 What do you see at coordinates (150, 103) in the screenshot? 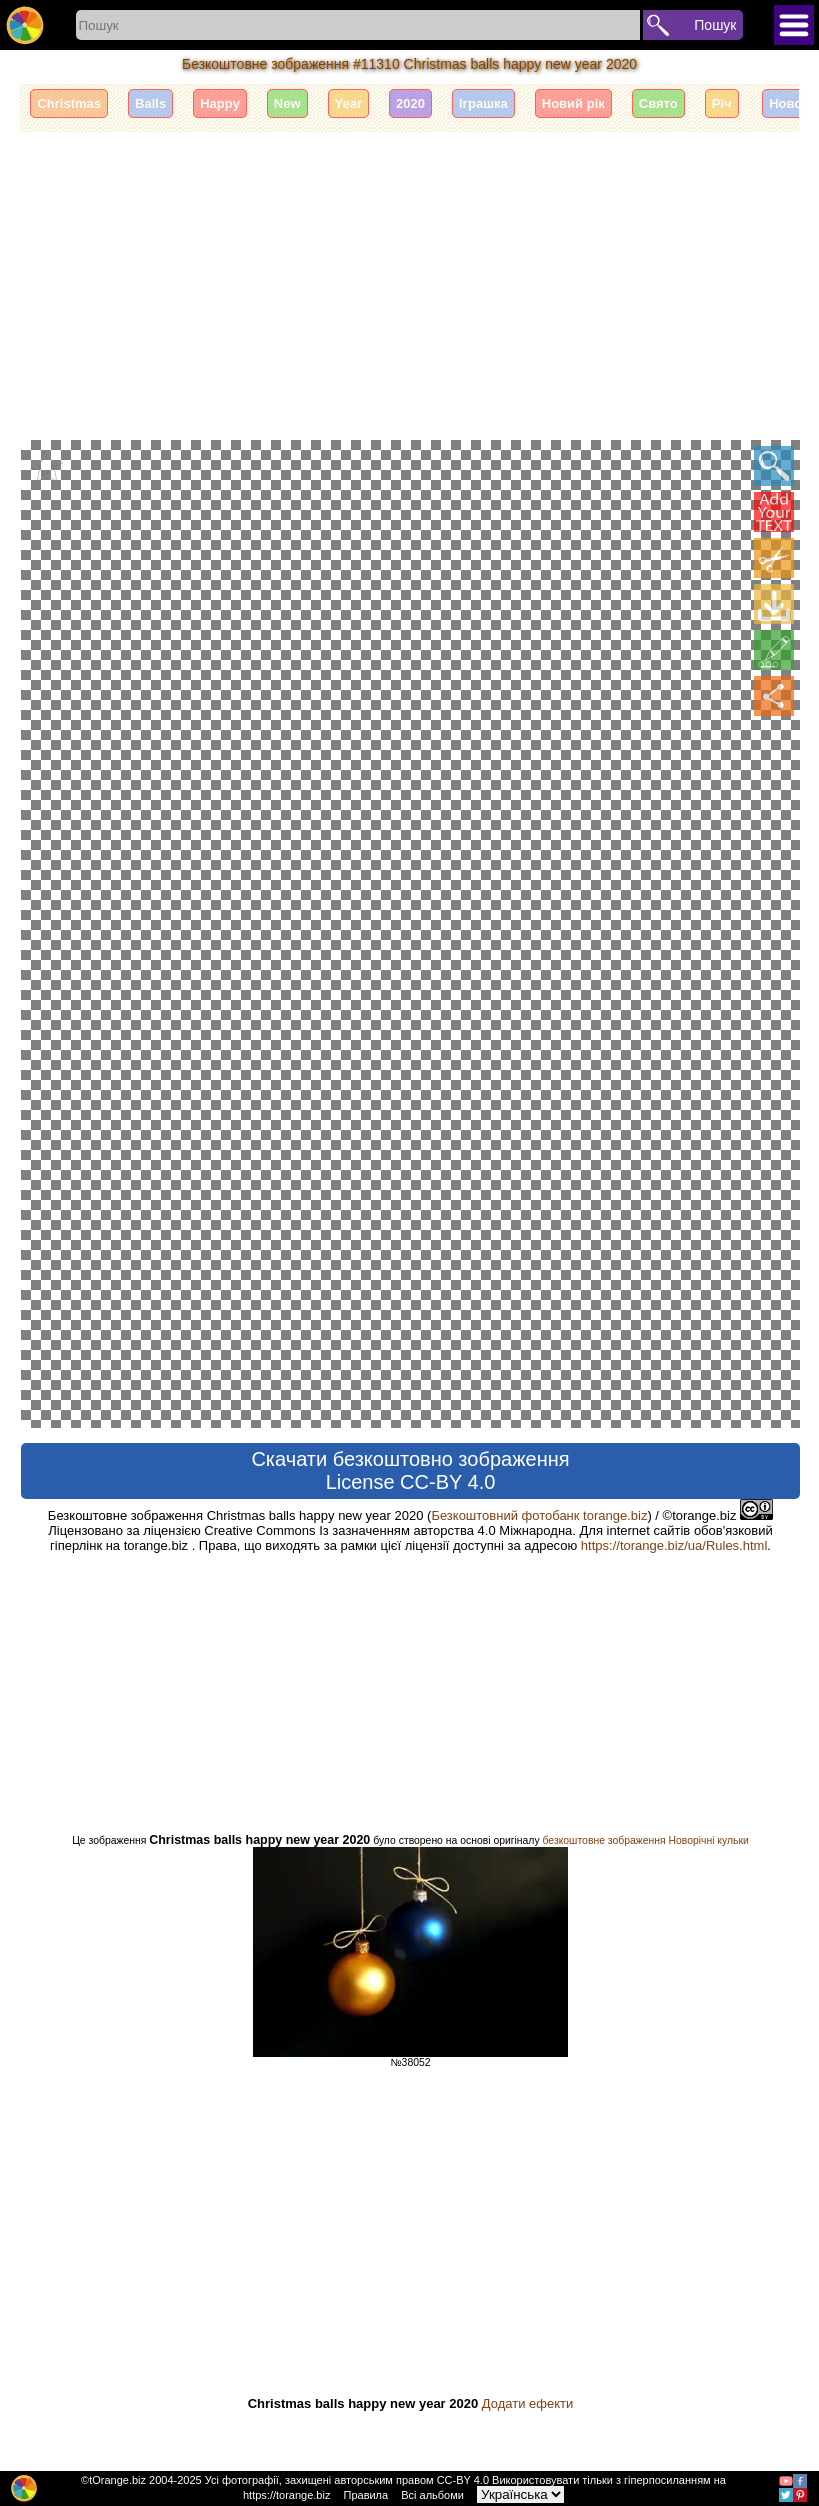
I see `Balls` at bounding box center [150, 103].